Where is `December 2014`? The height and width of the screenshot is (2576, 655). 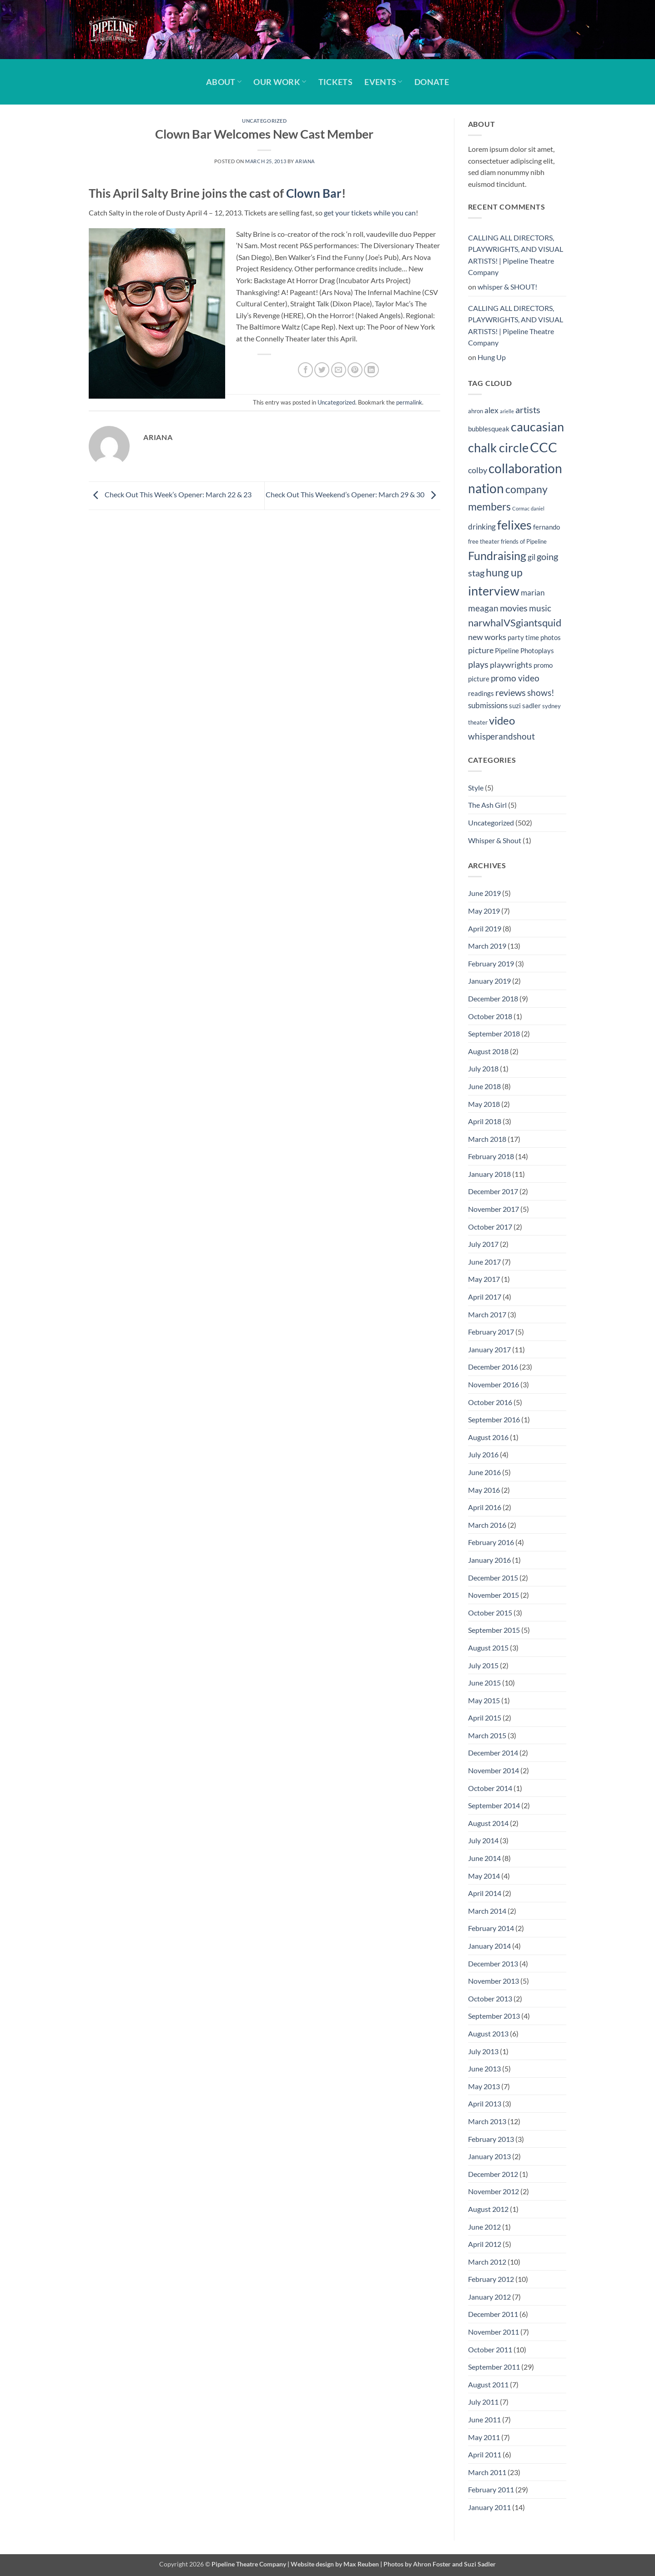
December 2014 is located at coordinates (493, 1752).